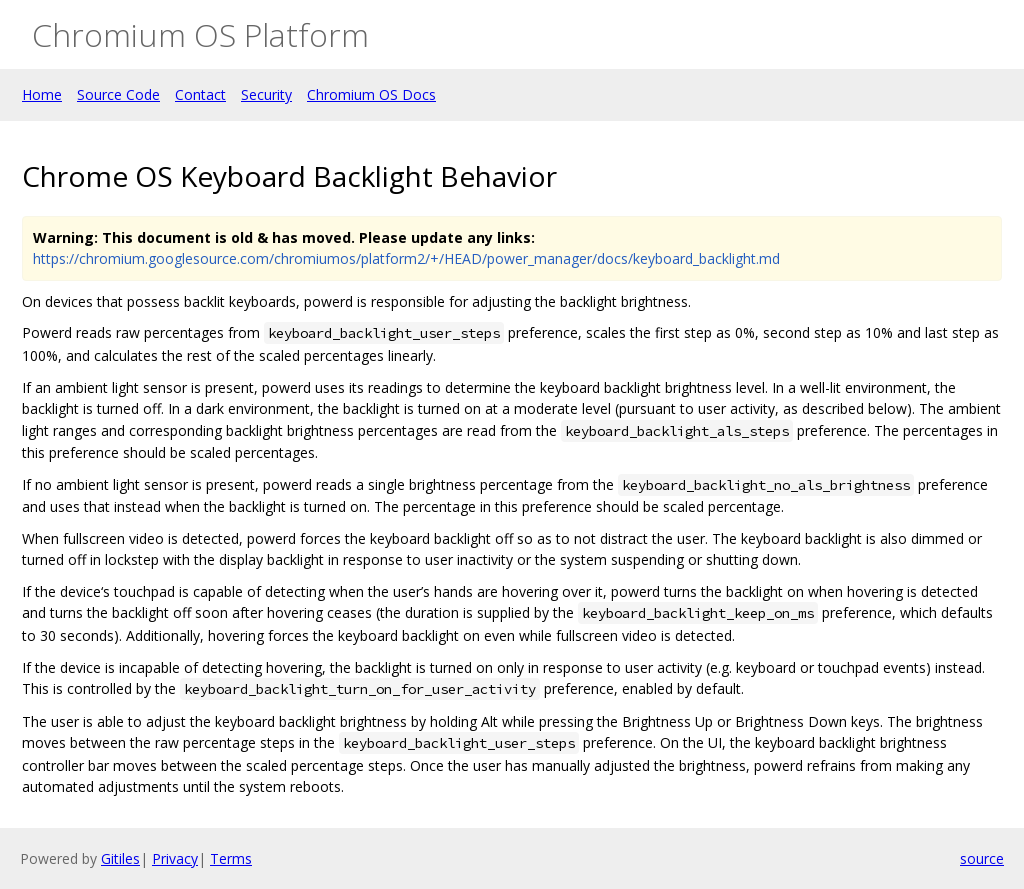 This screenshot has width=1024, height=889. I want to click on Privacy, so click(175, 858).